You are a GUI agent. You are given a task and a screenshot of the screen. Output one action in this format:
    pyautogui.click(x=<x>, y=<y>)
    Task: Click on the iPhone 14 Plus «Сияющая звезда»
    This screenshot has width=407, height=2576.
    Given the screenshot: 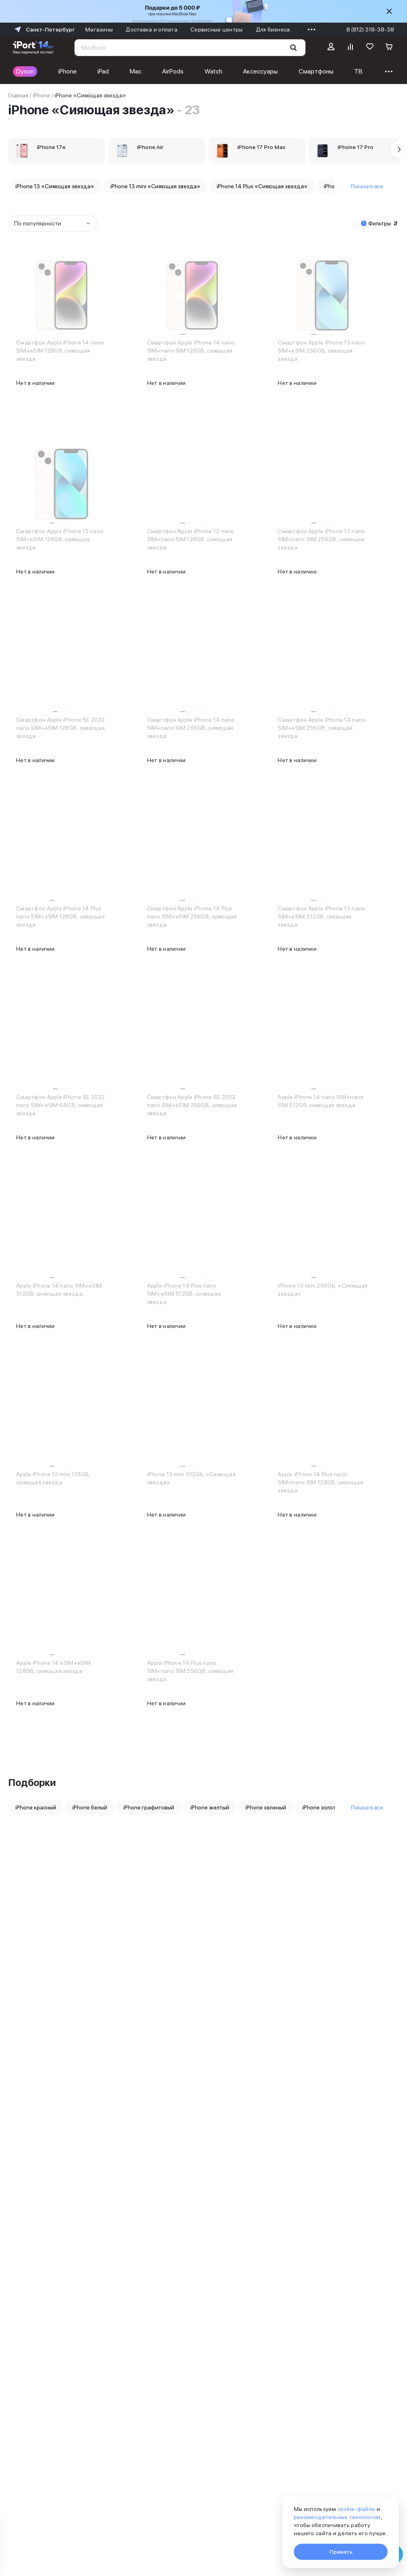 What is the action you would take?
    pyautogui.click(x=262, y=186)
    